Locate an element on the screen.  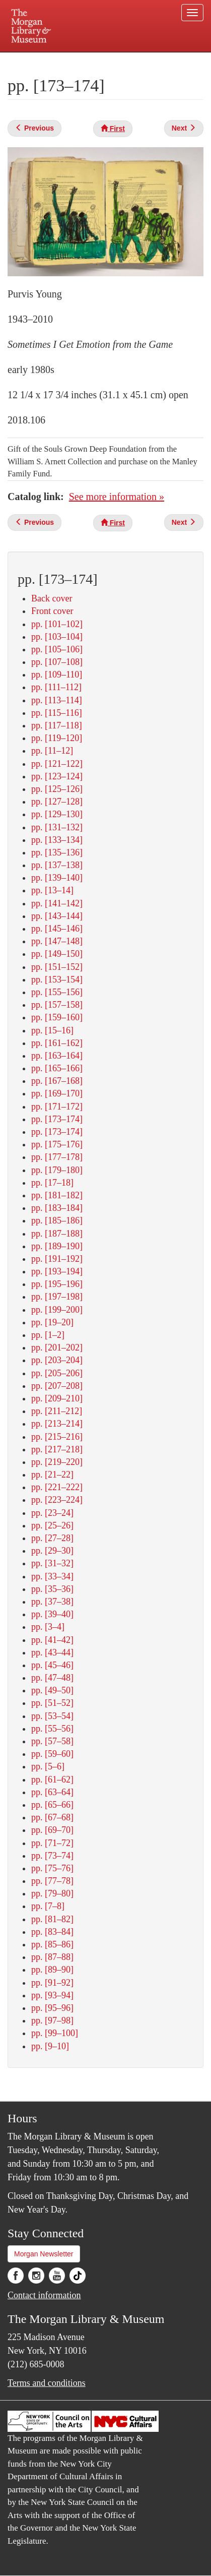
pp. [35–36] is located at coordinates (52, 1589).